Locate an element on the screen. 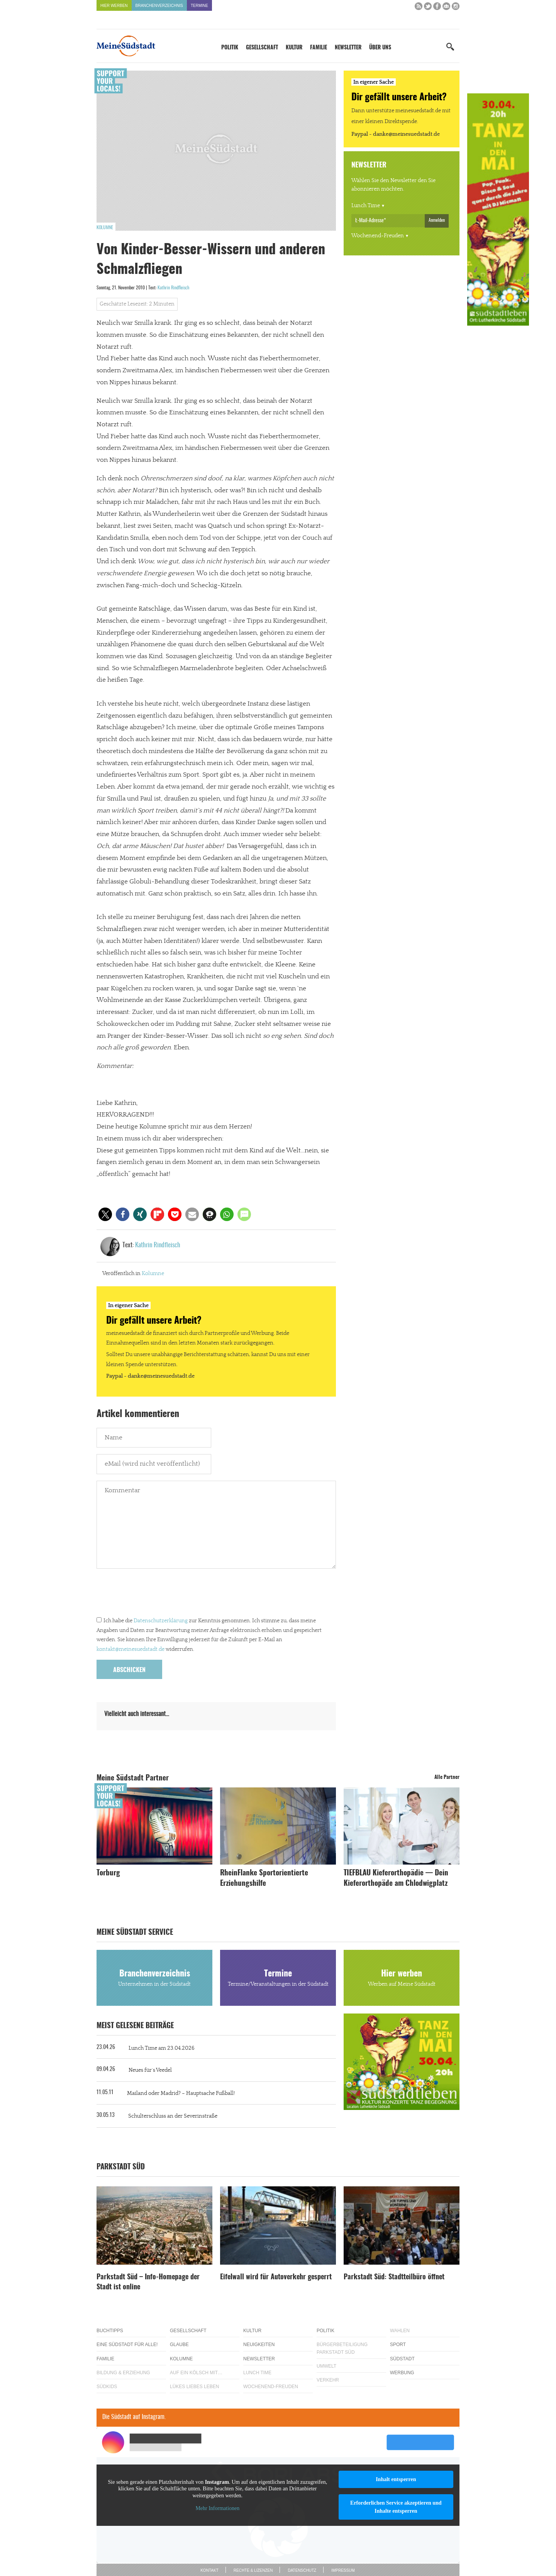 The width and height of the screenshot is (556, 2576). Impressum is located at coordinates (343, 2570).